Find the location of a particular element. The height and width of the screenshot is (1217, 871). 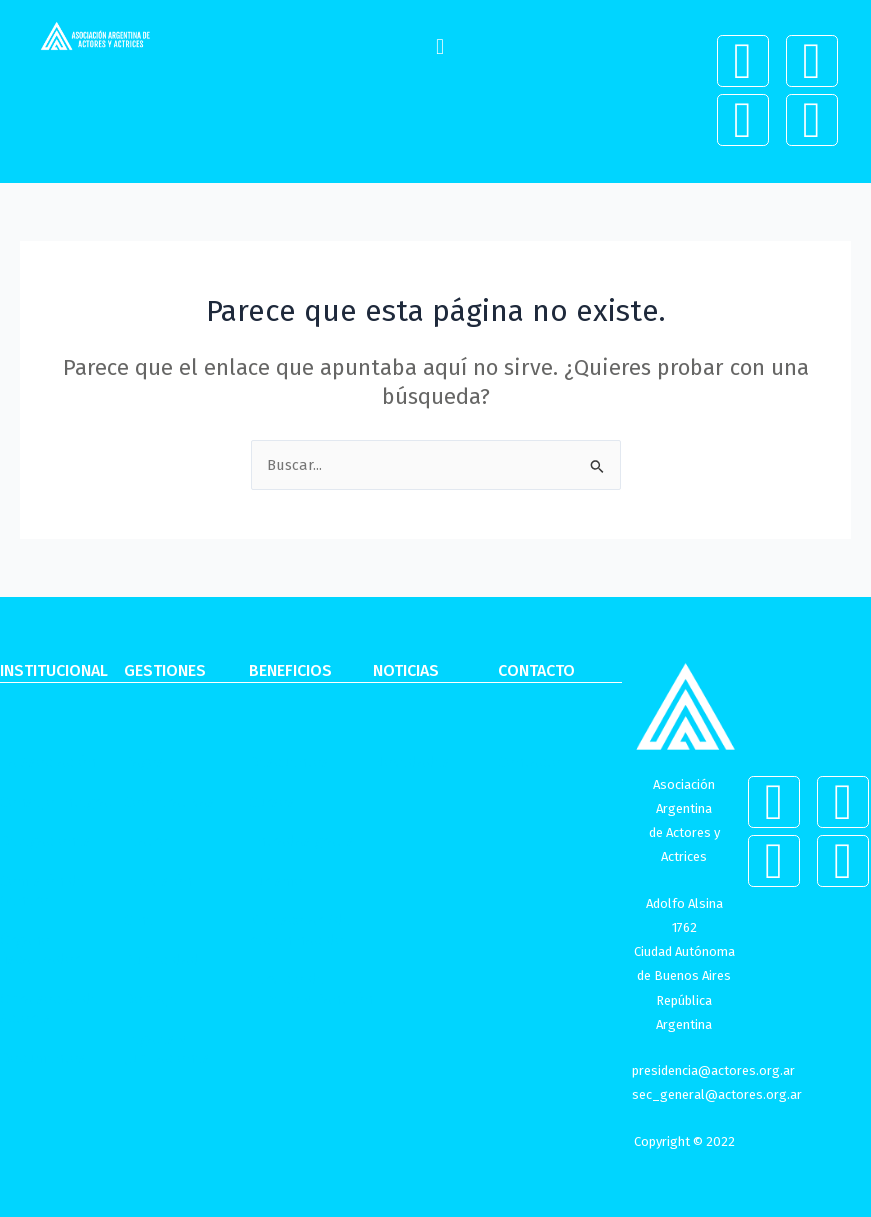

[button] is located at coordinates (439, 46).